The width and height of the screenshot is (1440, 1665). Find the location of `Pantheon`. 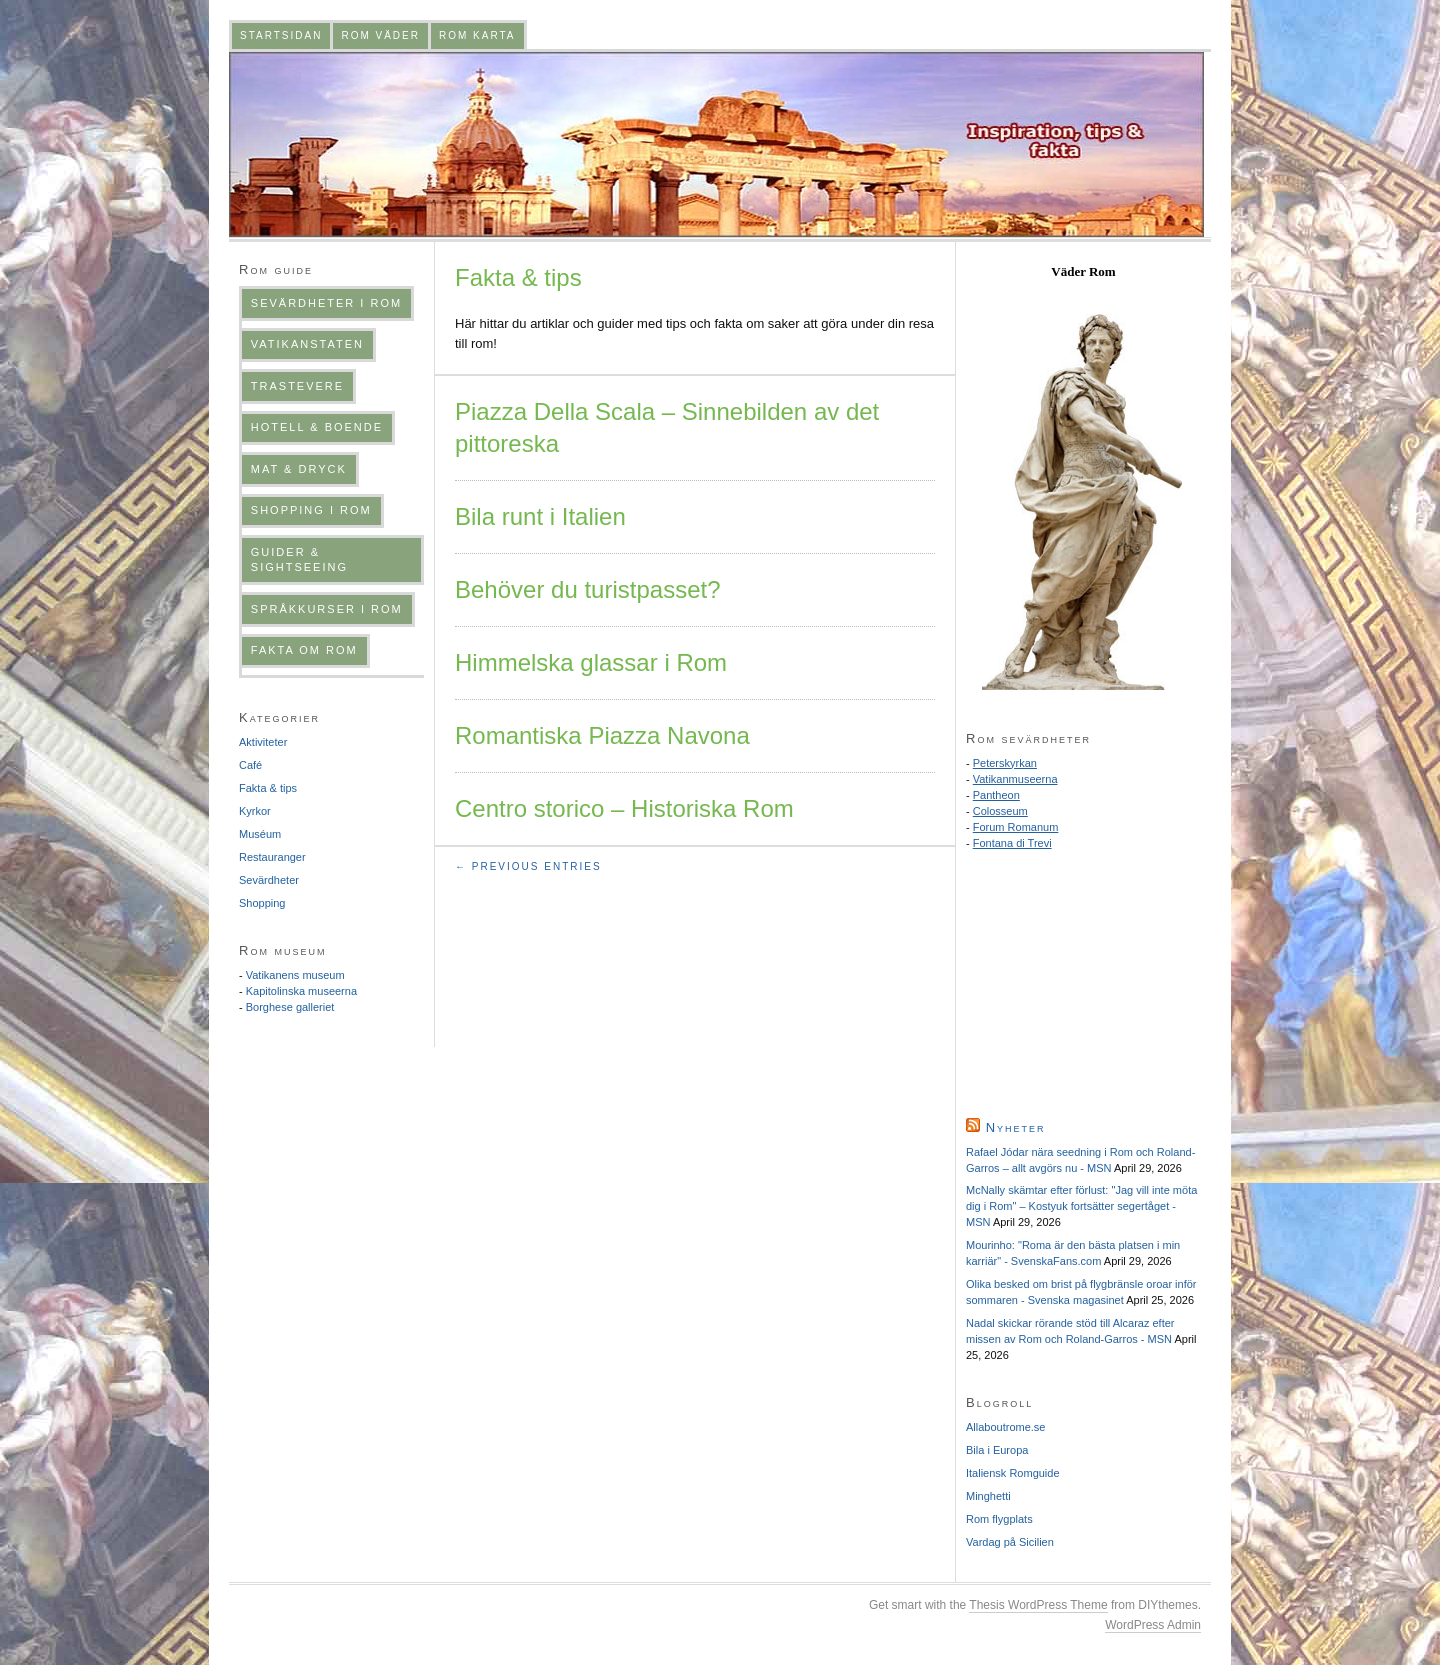

Pantheon is located at coordinates (996, 795).